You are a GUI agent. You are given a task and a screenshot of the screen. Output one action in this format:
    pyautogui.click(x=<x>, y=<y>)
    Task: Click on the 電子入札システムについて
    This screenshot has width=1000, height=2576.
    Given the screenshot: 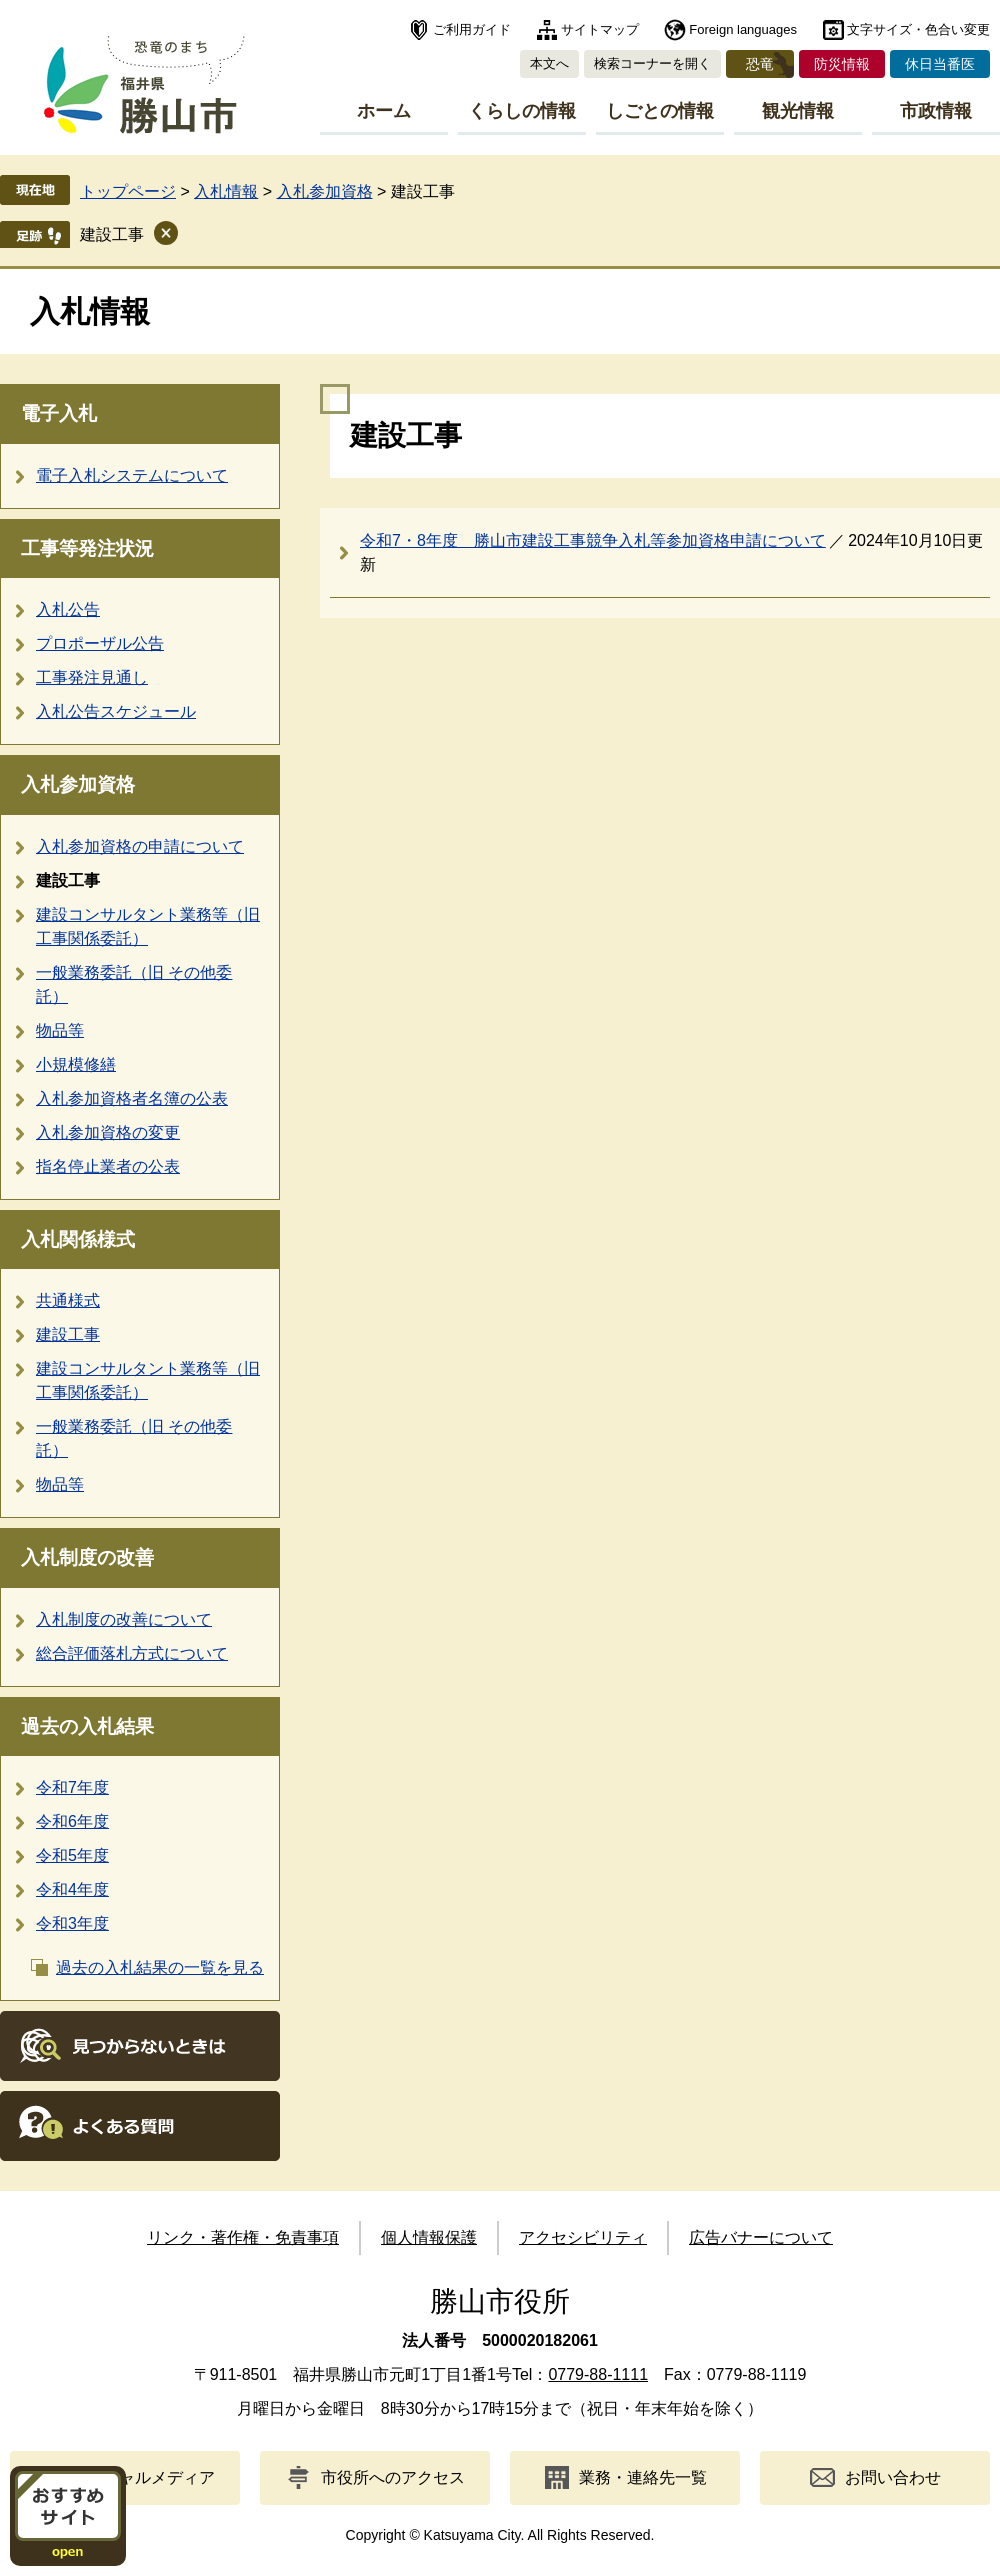 What is the action you would take?
    pyautogui.click(x=132, y=475)
    